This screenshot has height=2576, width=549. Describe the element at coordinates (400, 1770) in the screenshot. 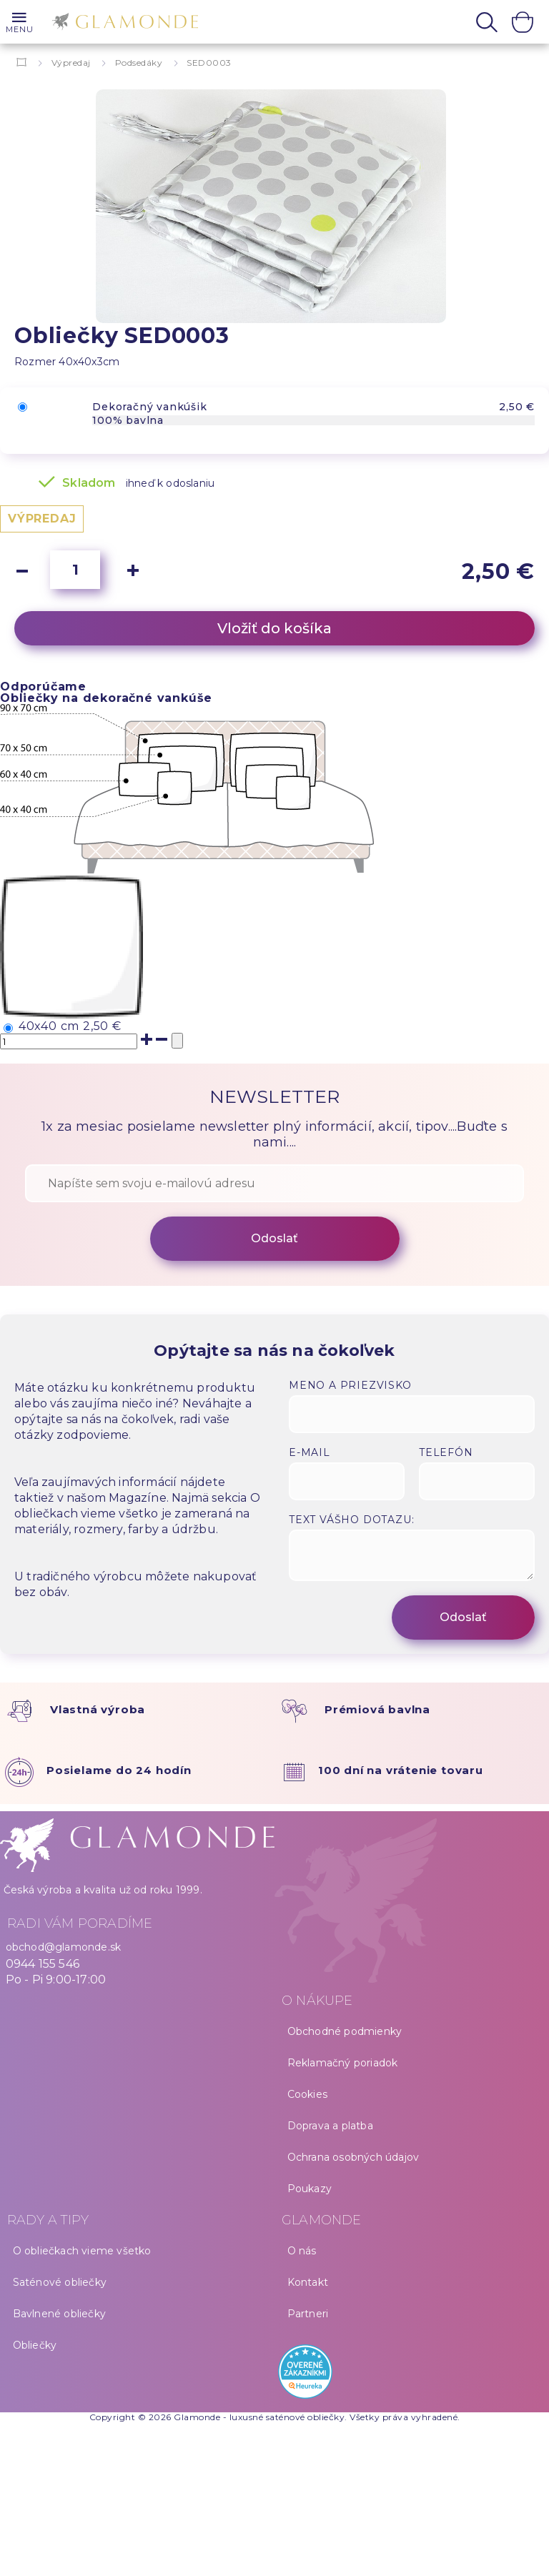

I see `100 dní na vrátenie tovaru` at that location.